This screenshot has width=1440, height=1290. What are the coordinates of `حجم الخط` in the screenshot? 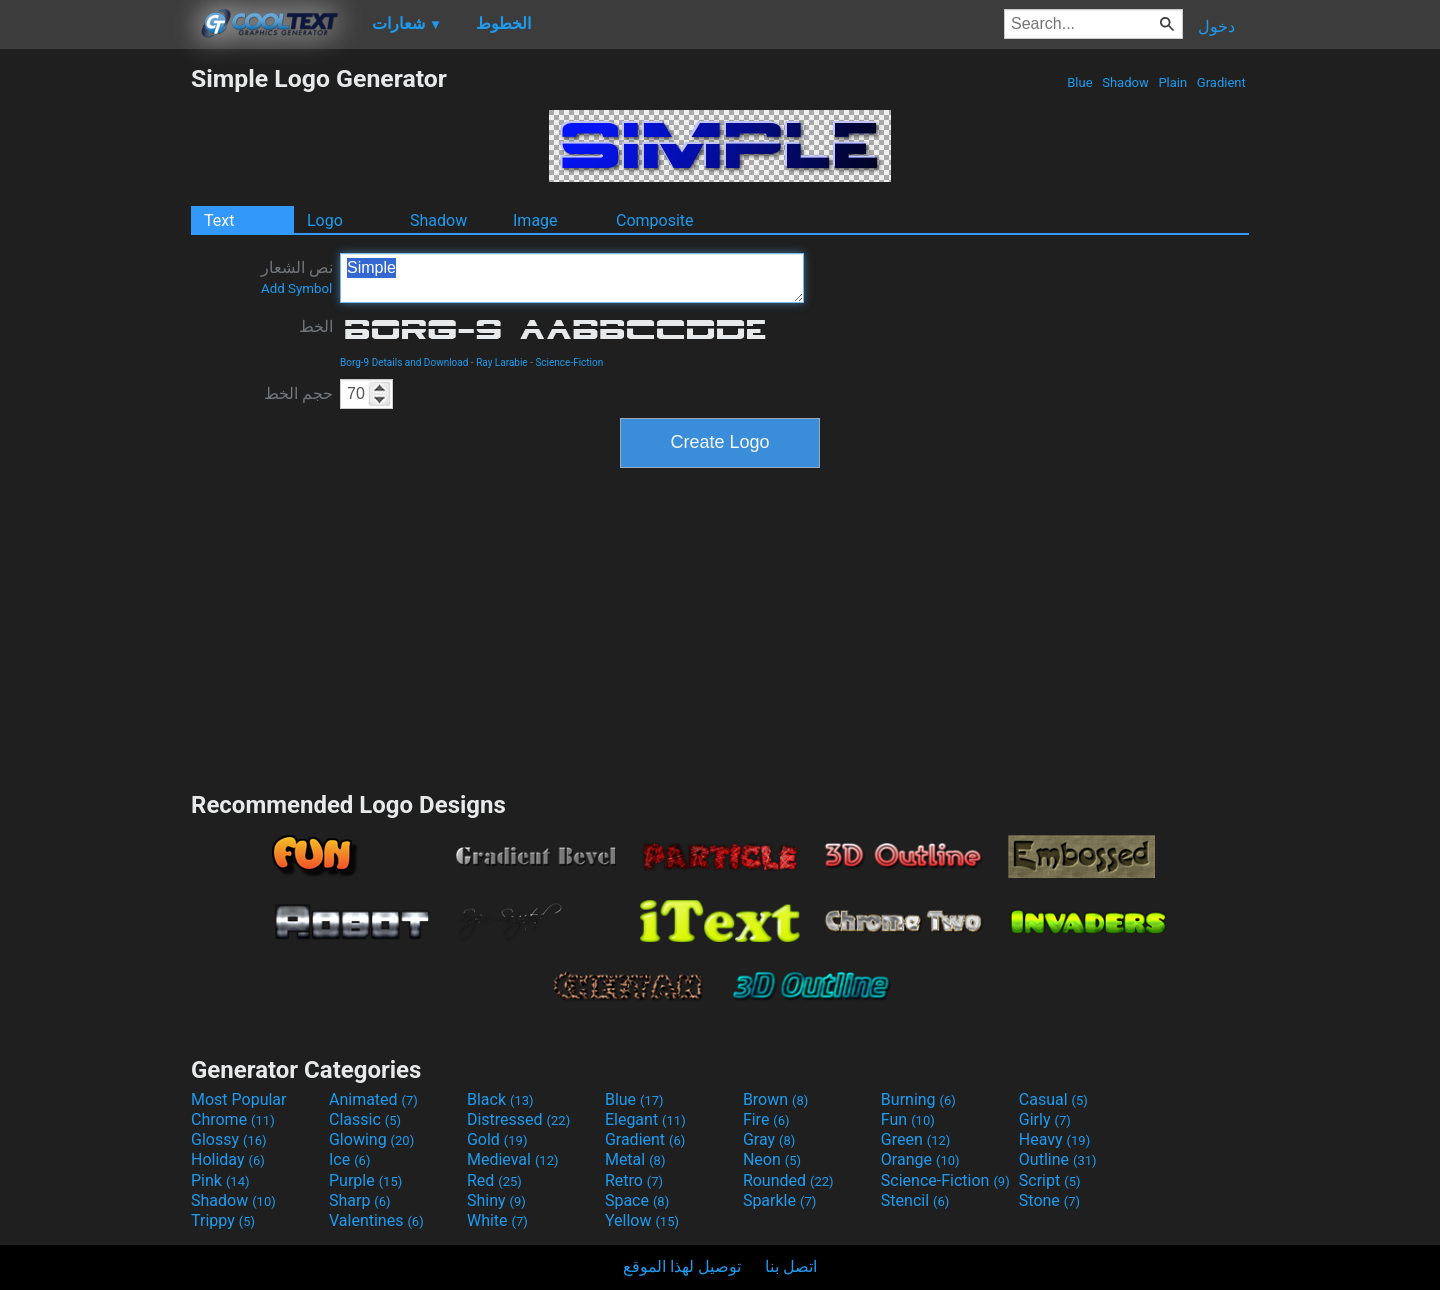 It's located at (298, 393).